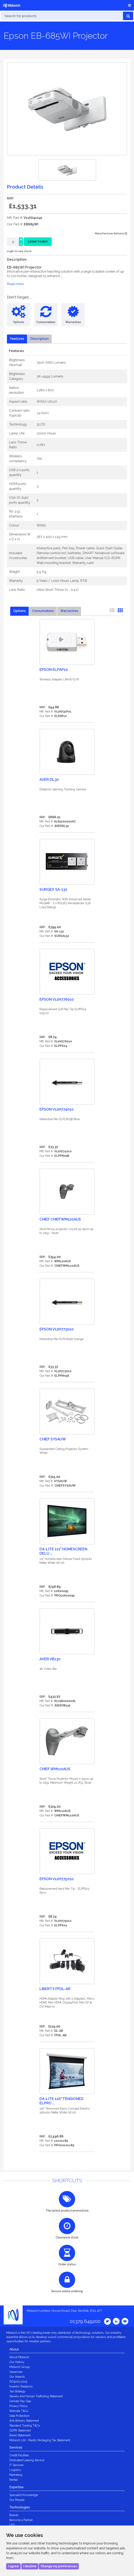 Image resolution: width=134 pixels, height=2576 pixels. I want to click on Description, so click(40, 339).